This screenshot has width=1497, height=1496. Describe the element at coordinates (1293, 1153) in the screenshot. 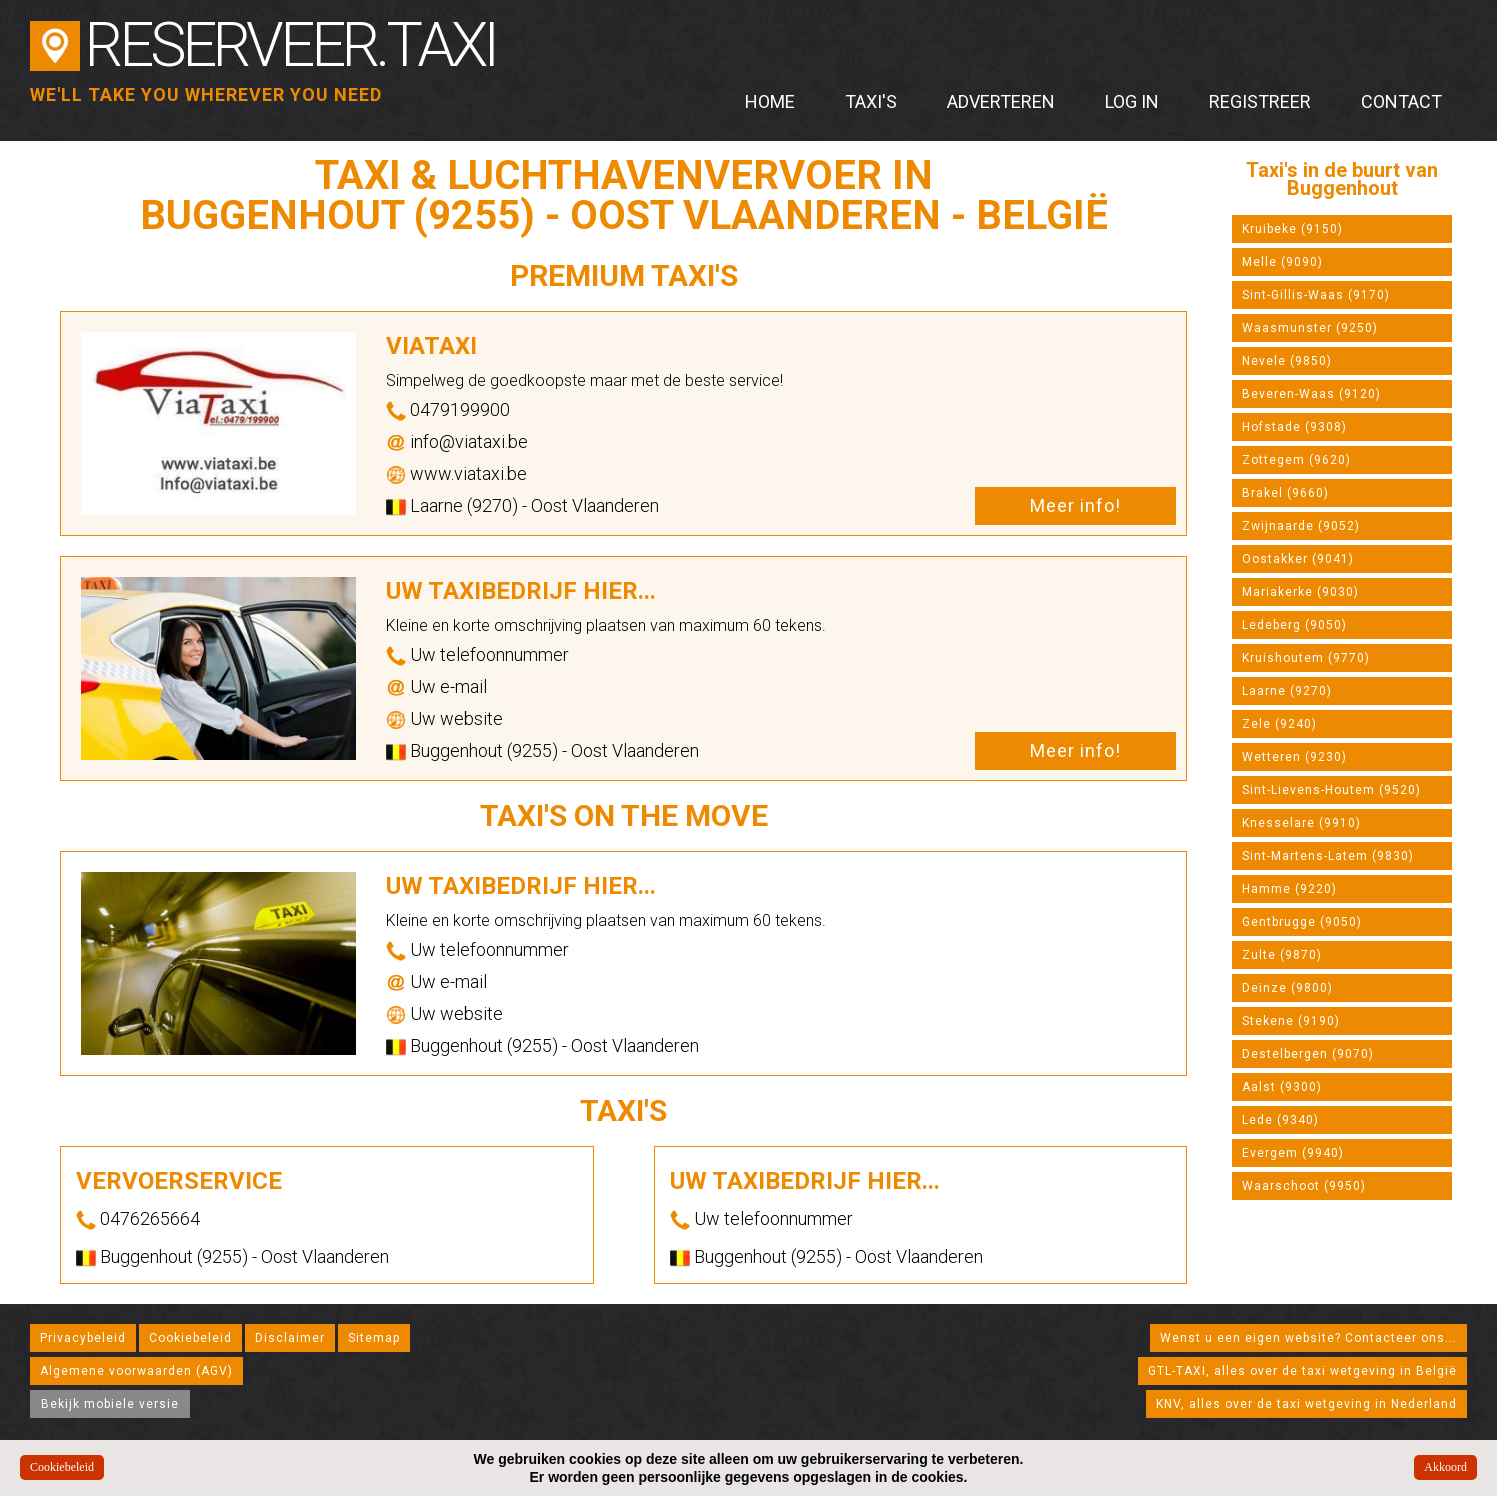

I see `Evergem (9940)` at that location.